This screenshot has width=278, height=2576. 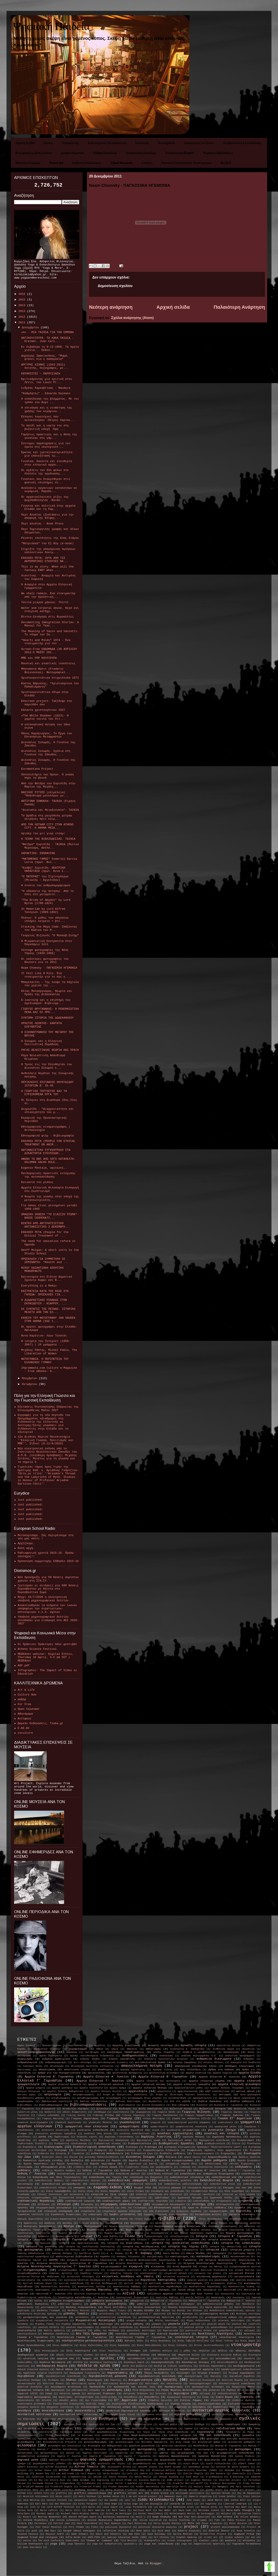 I want to click on ελληνική ως ξένη γλώσσα, so click(x=238, y=2194).